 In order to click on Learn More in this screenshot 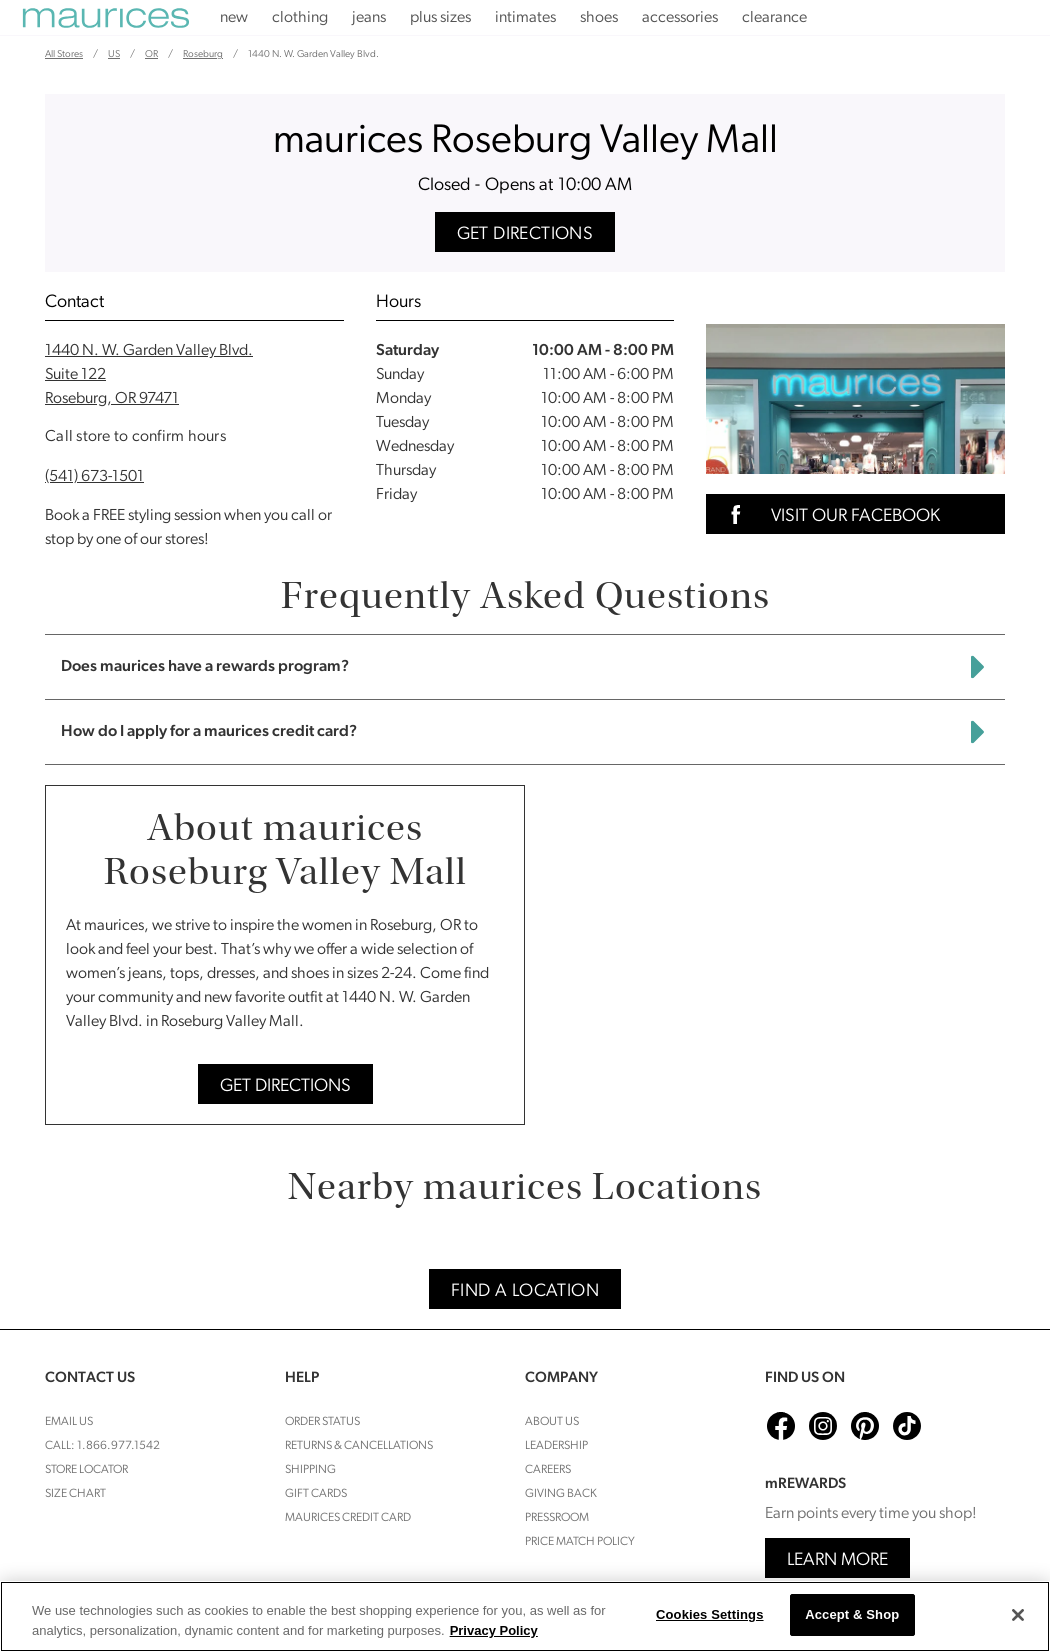, I will do `click(837, 1560)`.